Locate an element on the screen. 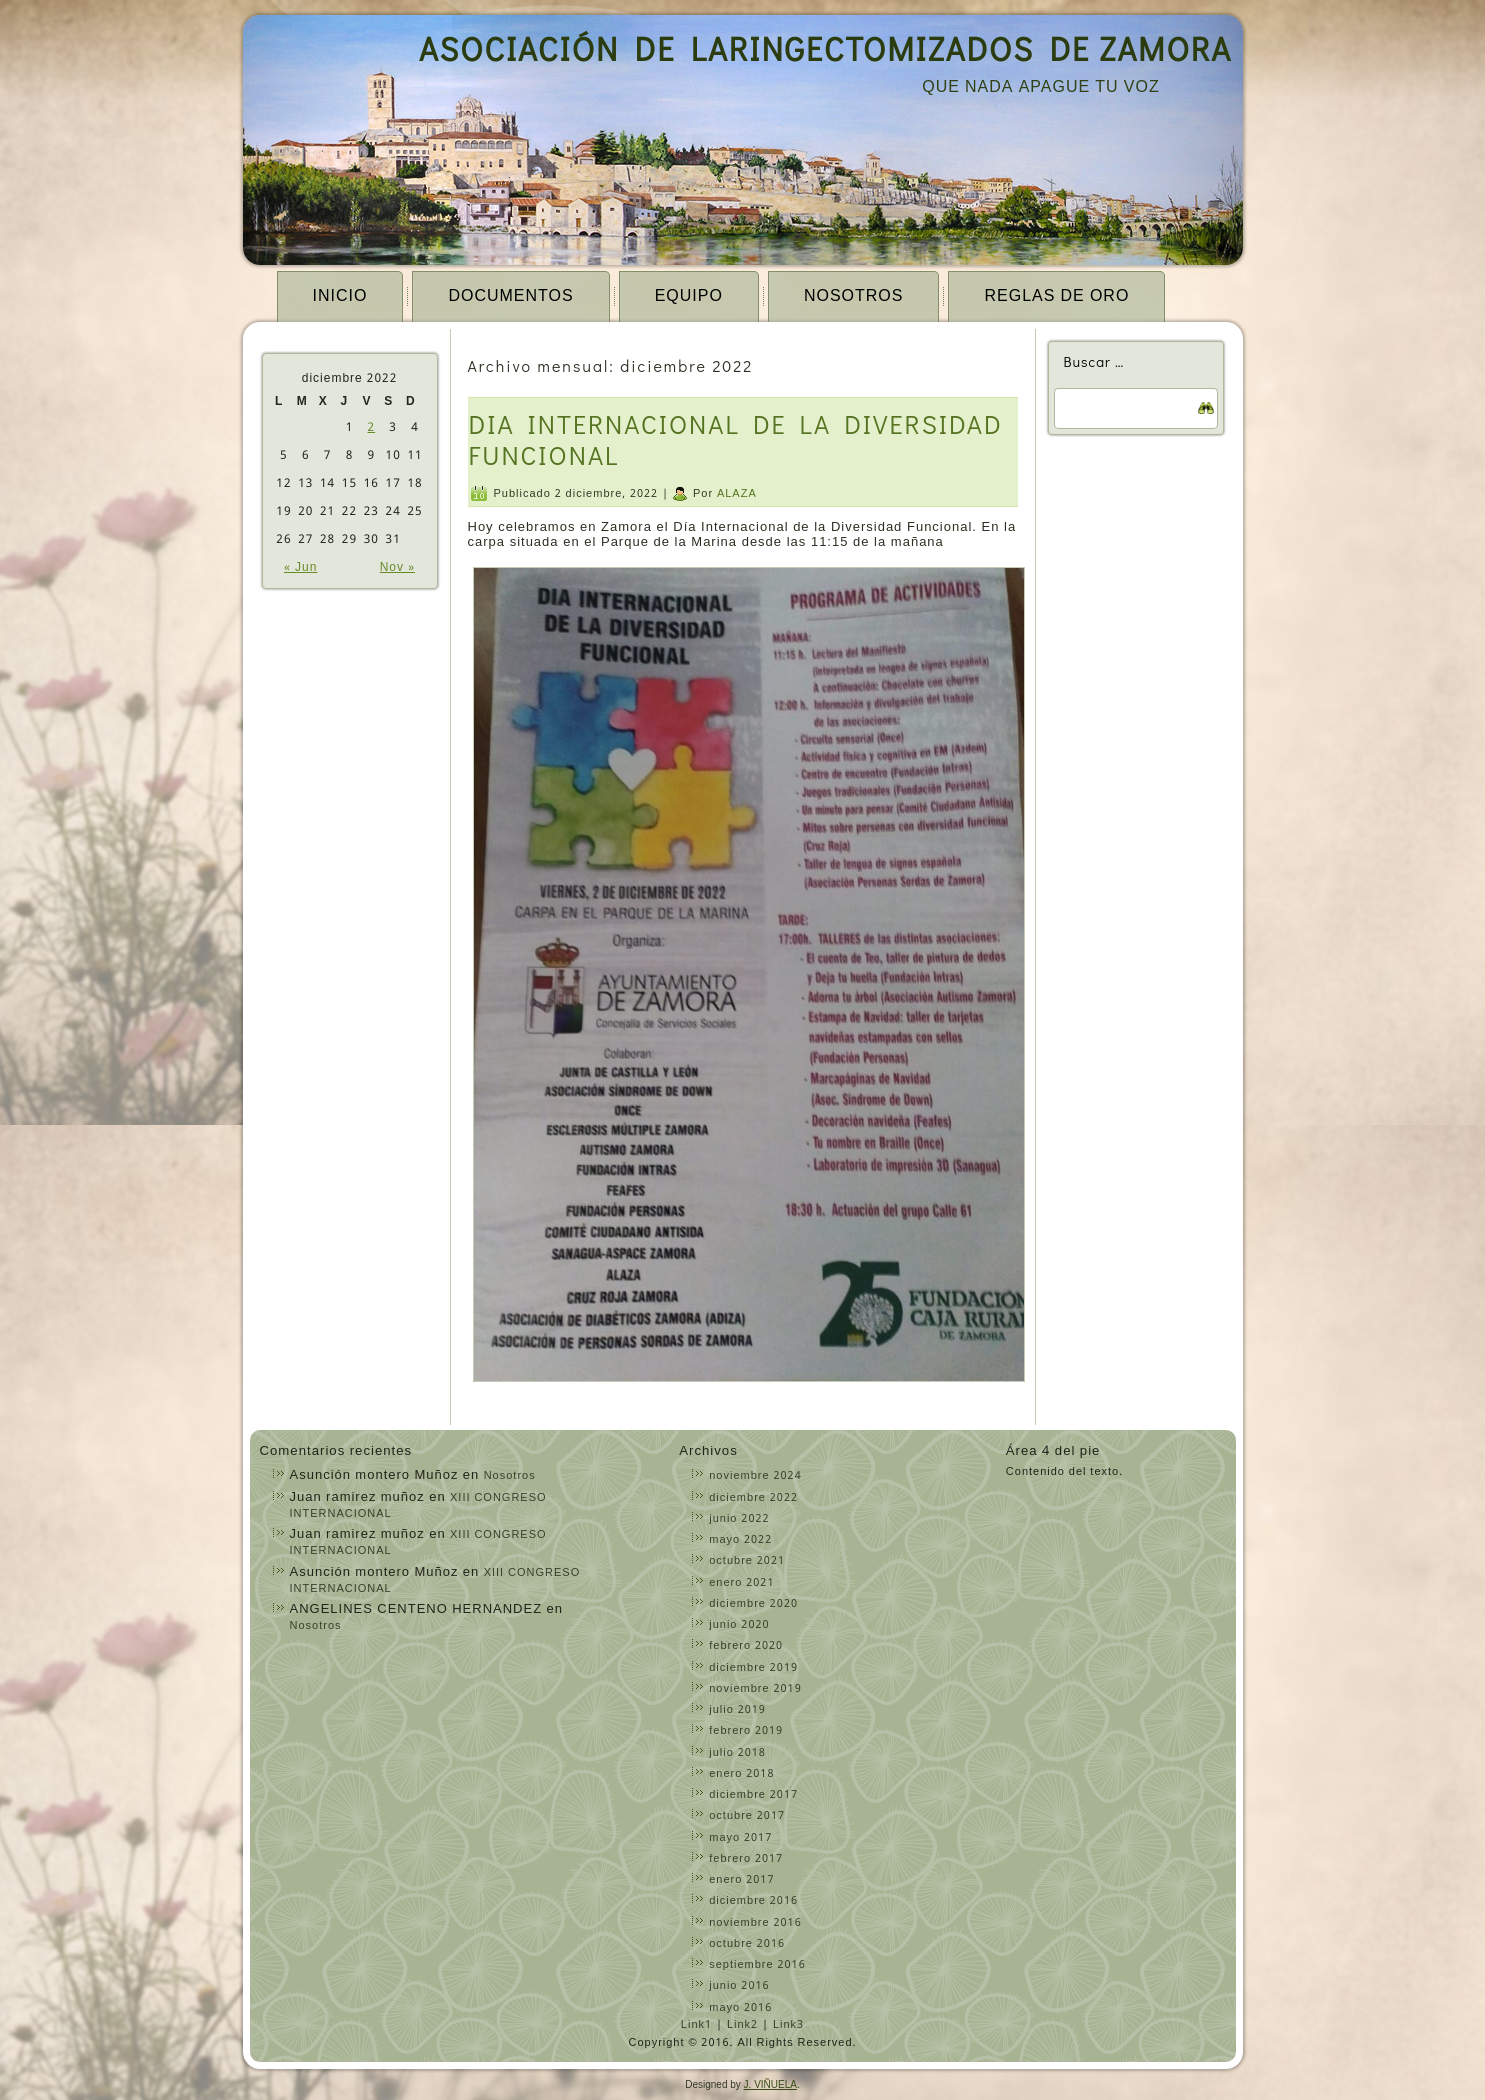  noviembre 2019 is located at coordinates (755, 1689).